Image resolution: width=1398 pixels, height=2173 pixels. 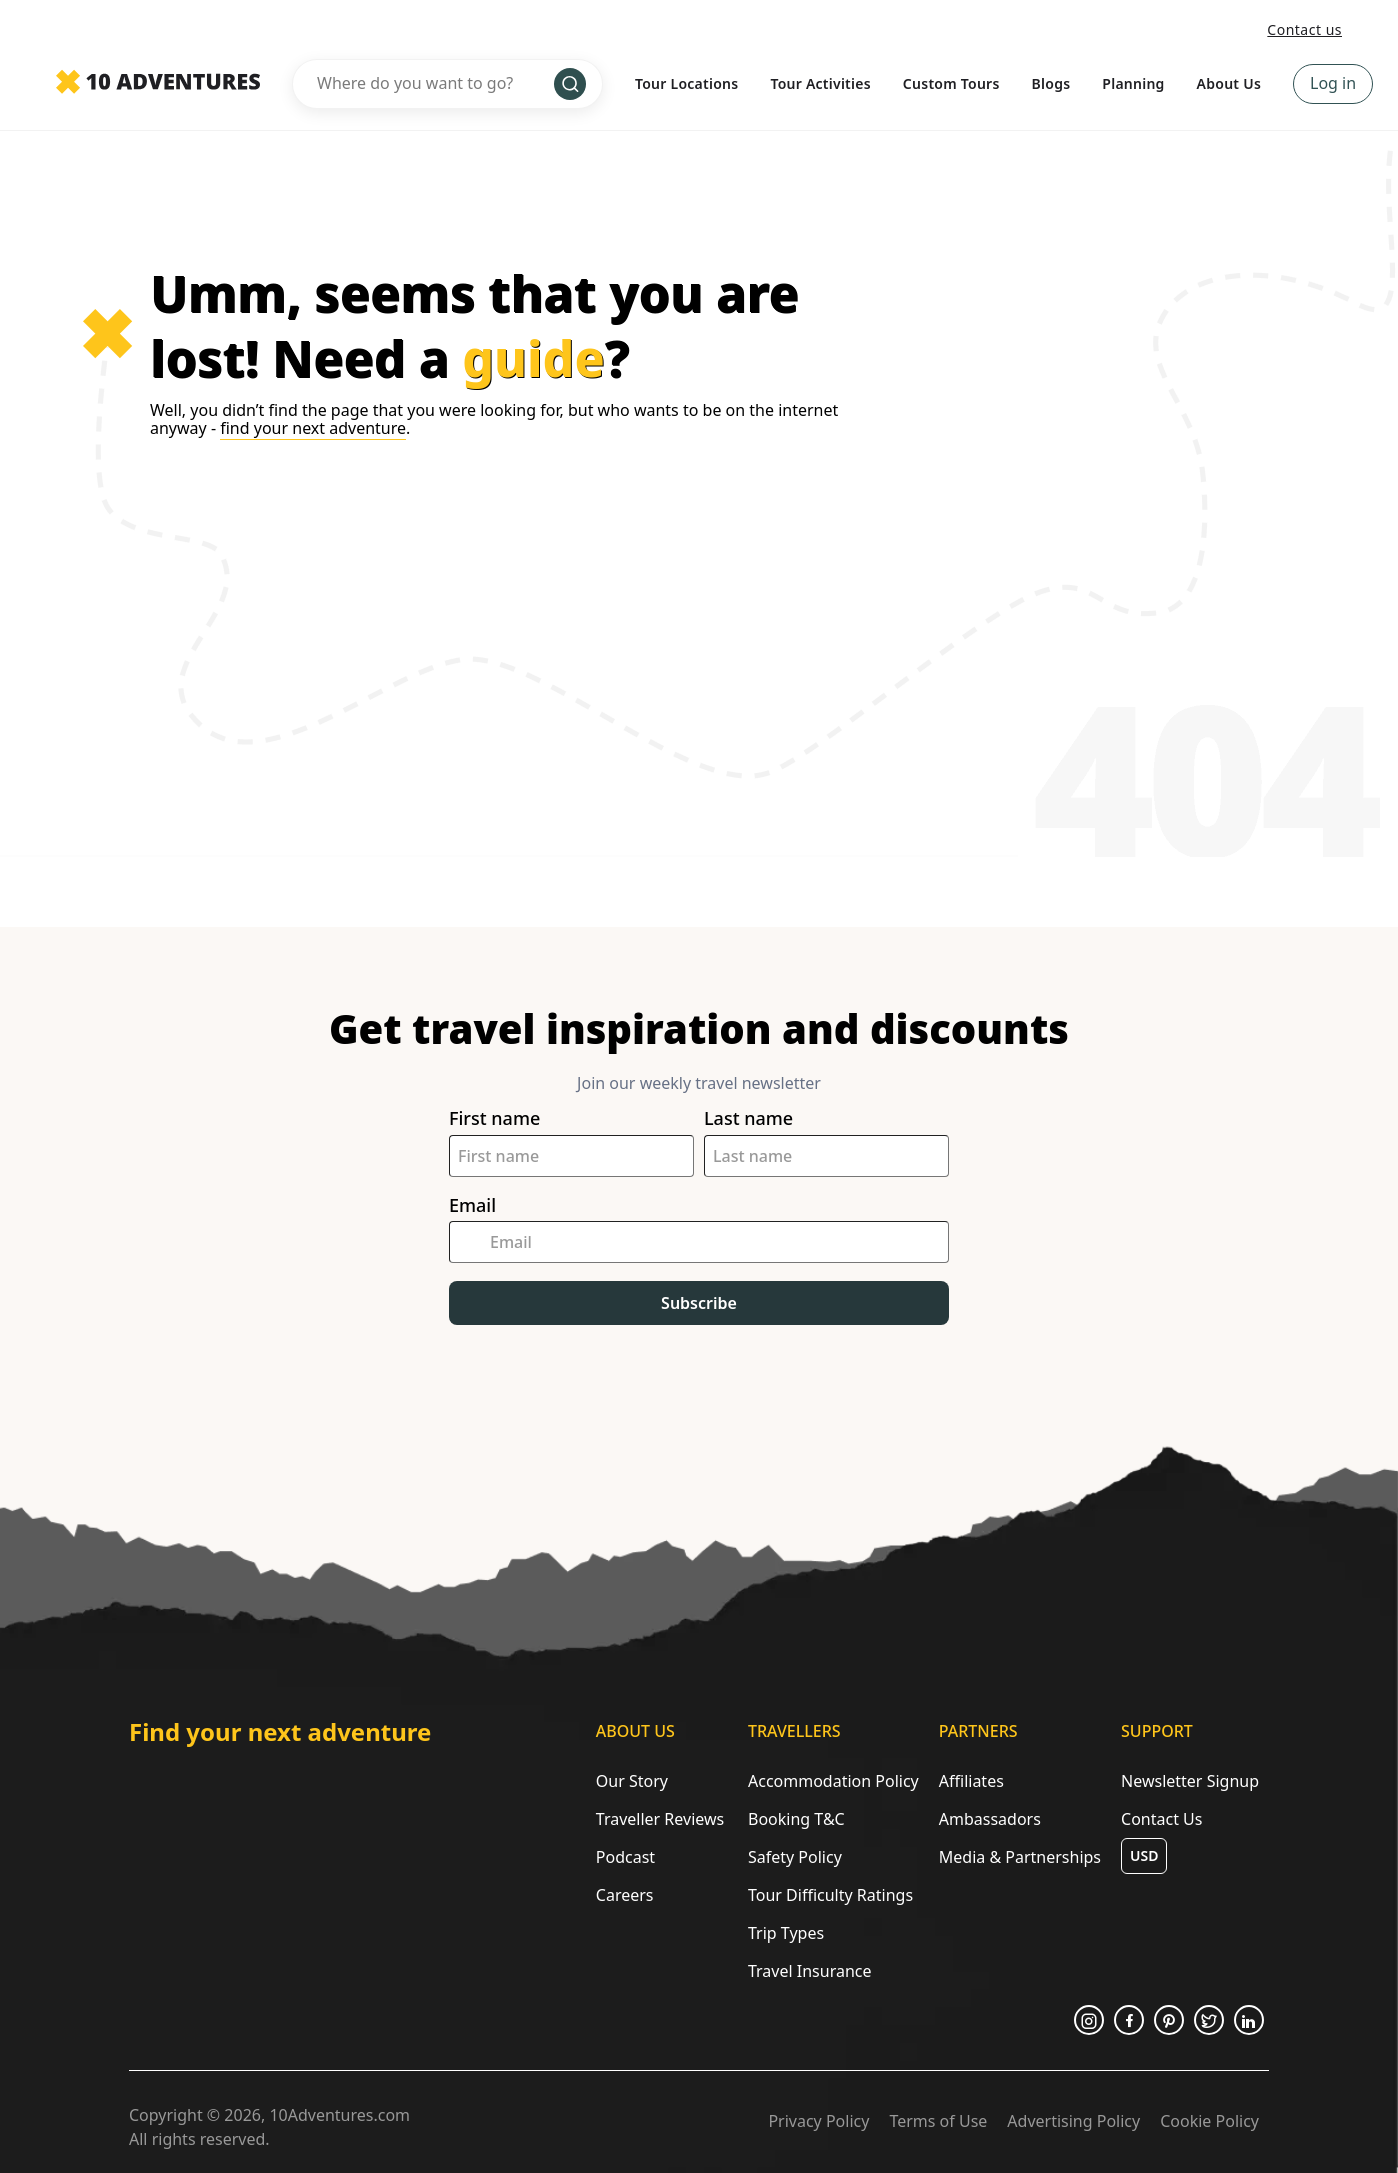 I want to click on Podcast, so click(x=625, y=1857).